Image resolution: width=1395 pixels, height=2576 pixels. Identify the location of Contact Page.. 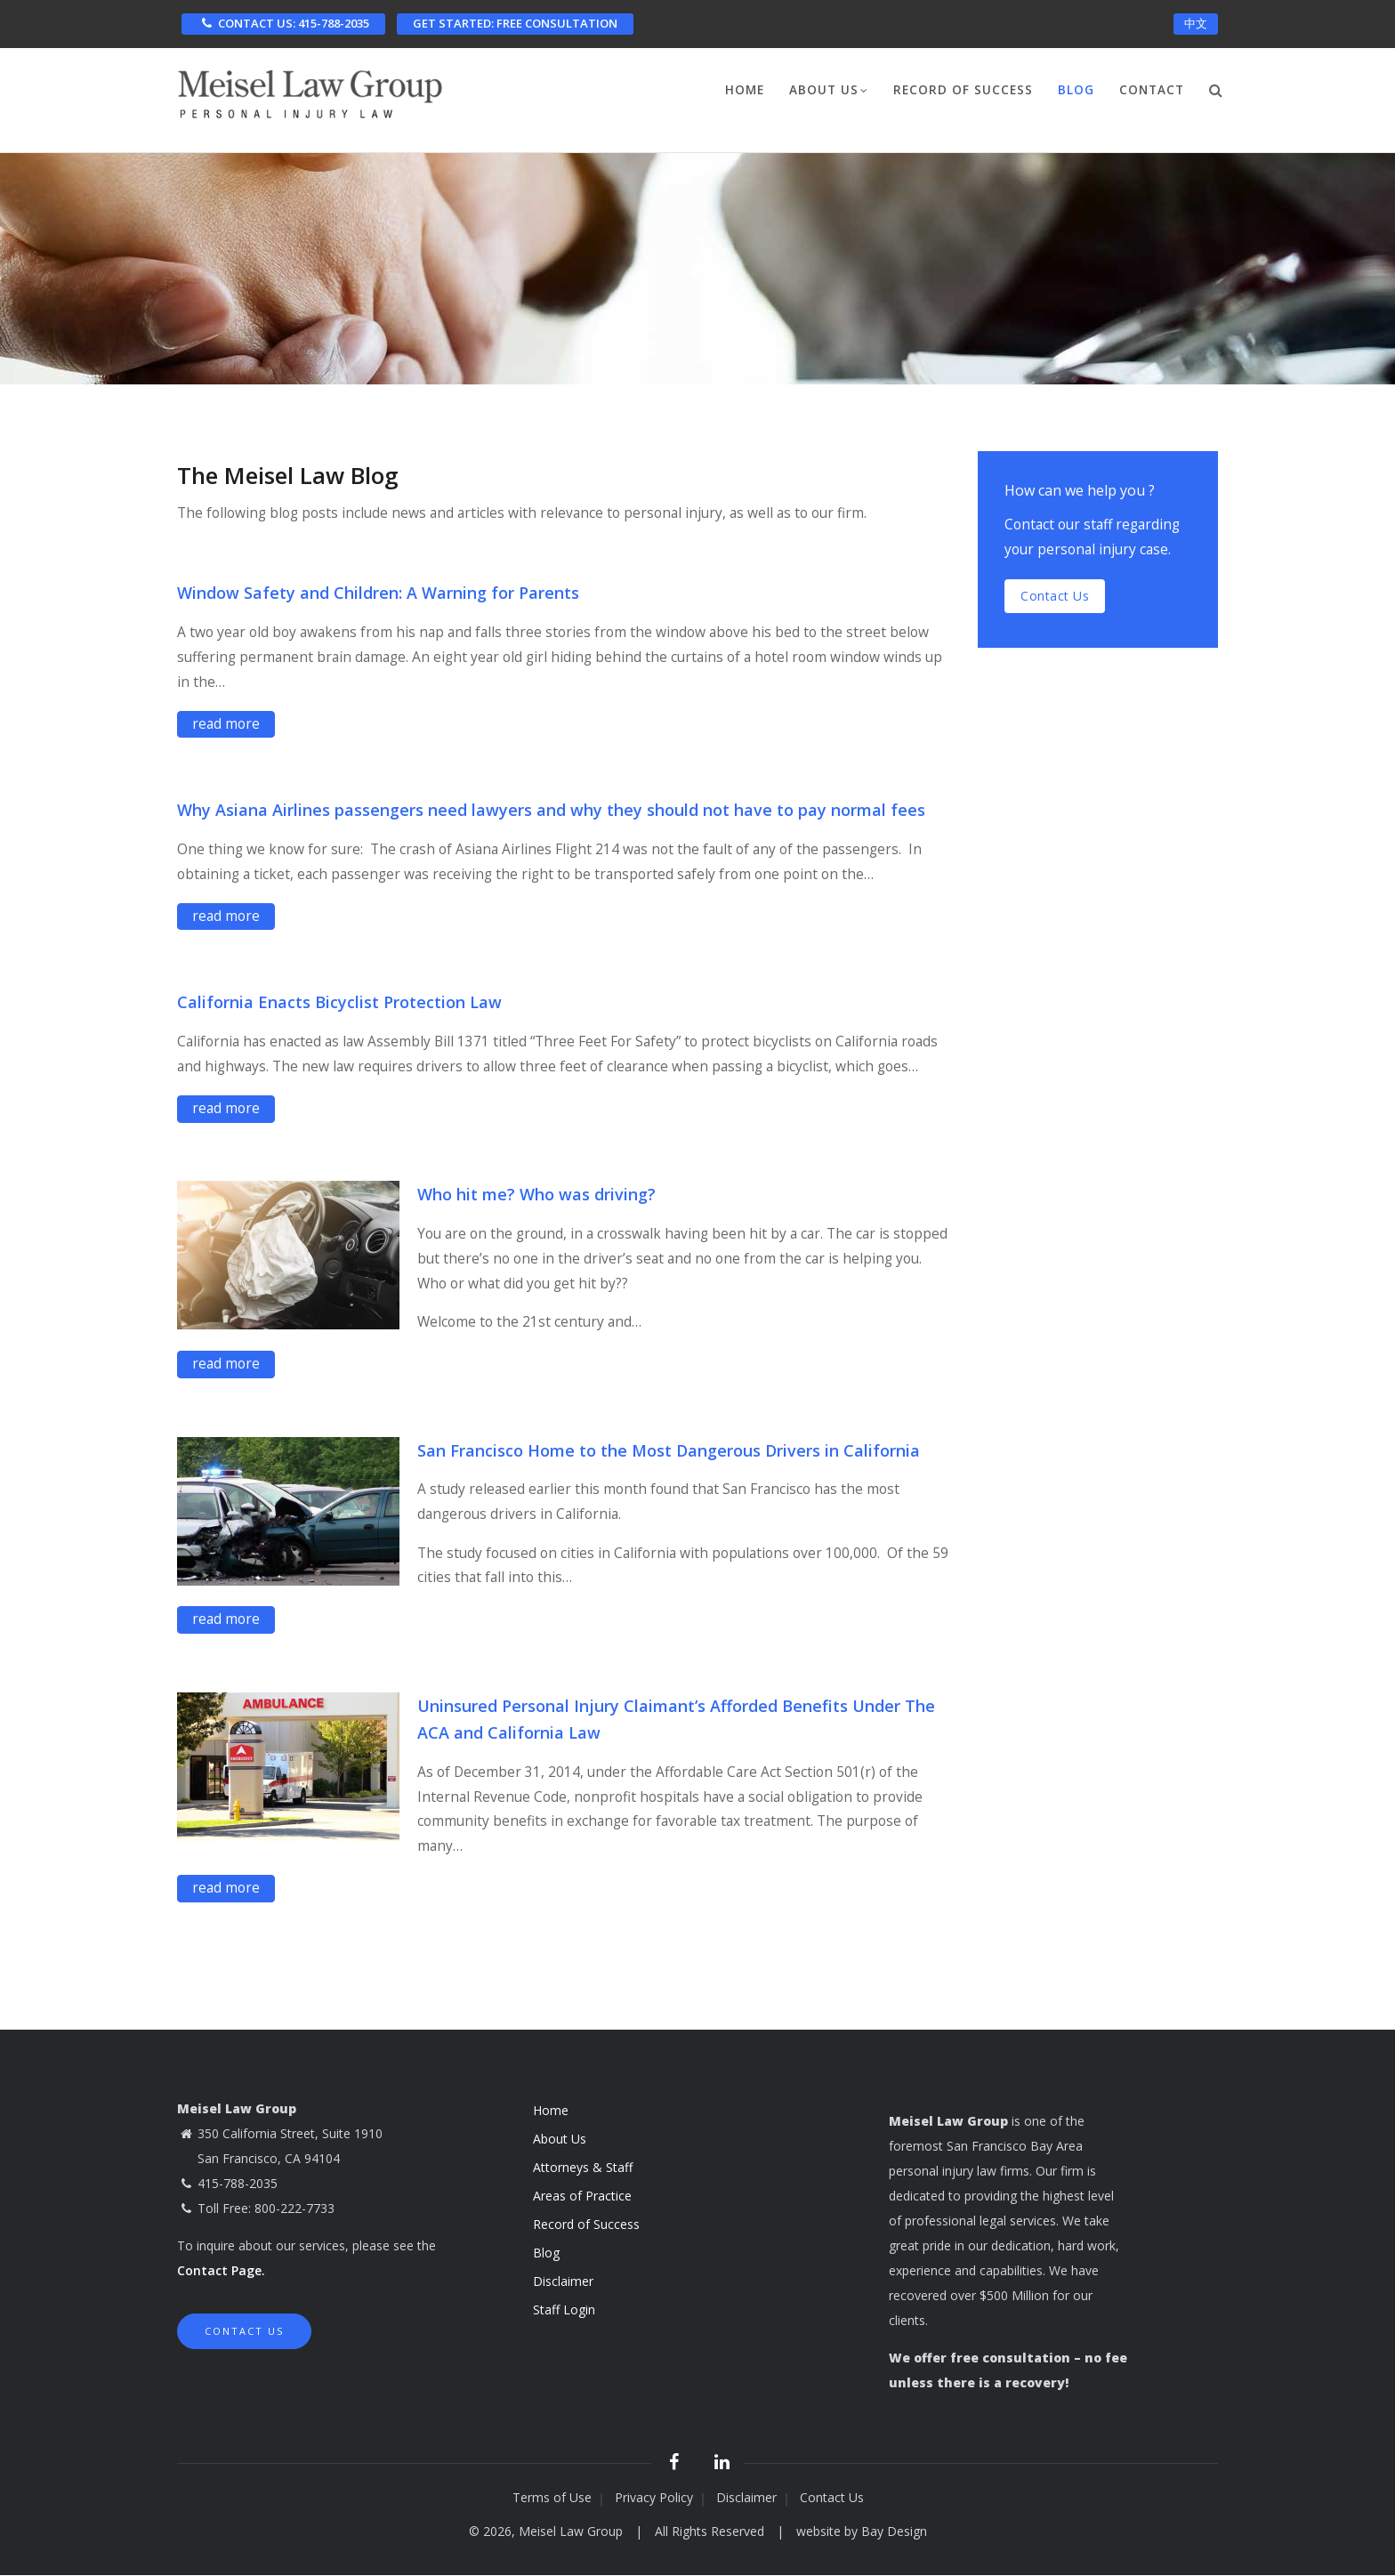
(221, 2270).